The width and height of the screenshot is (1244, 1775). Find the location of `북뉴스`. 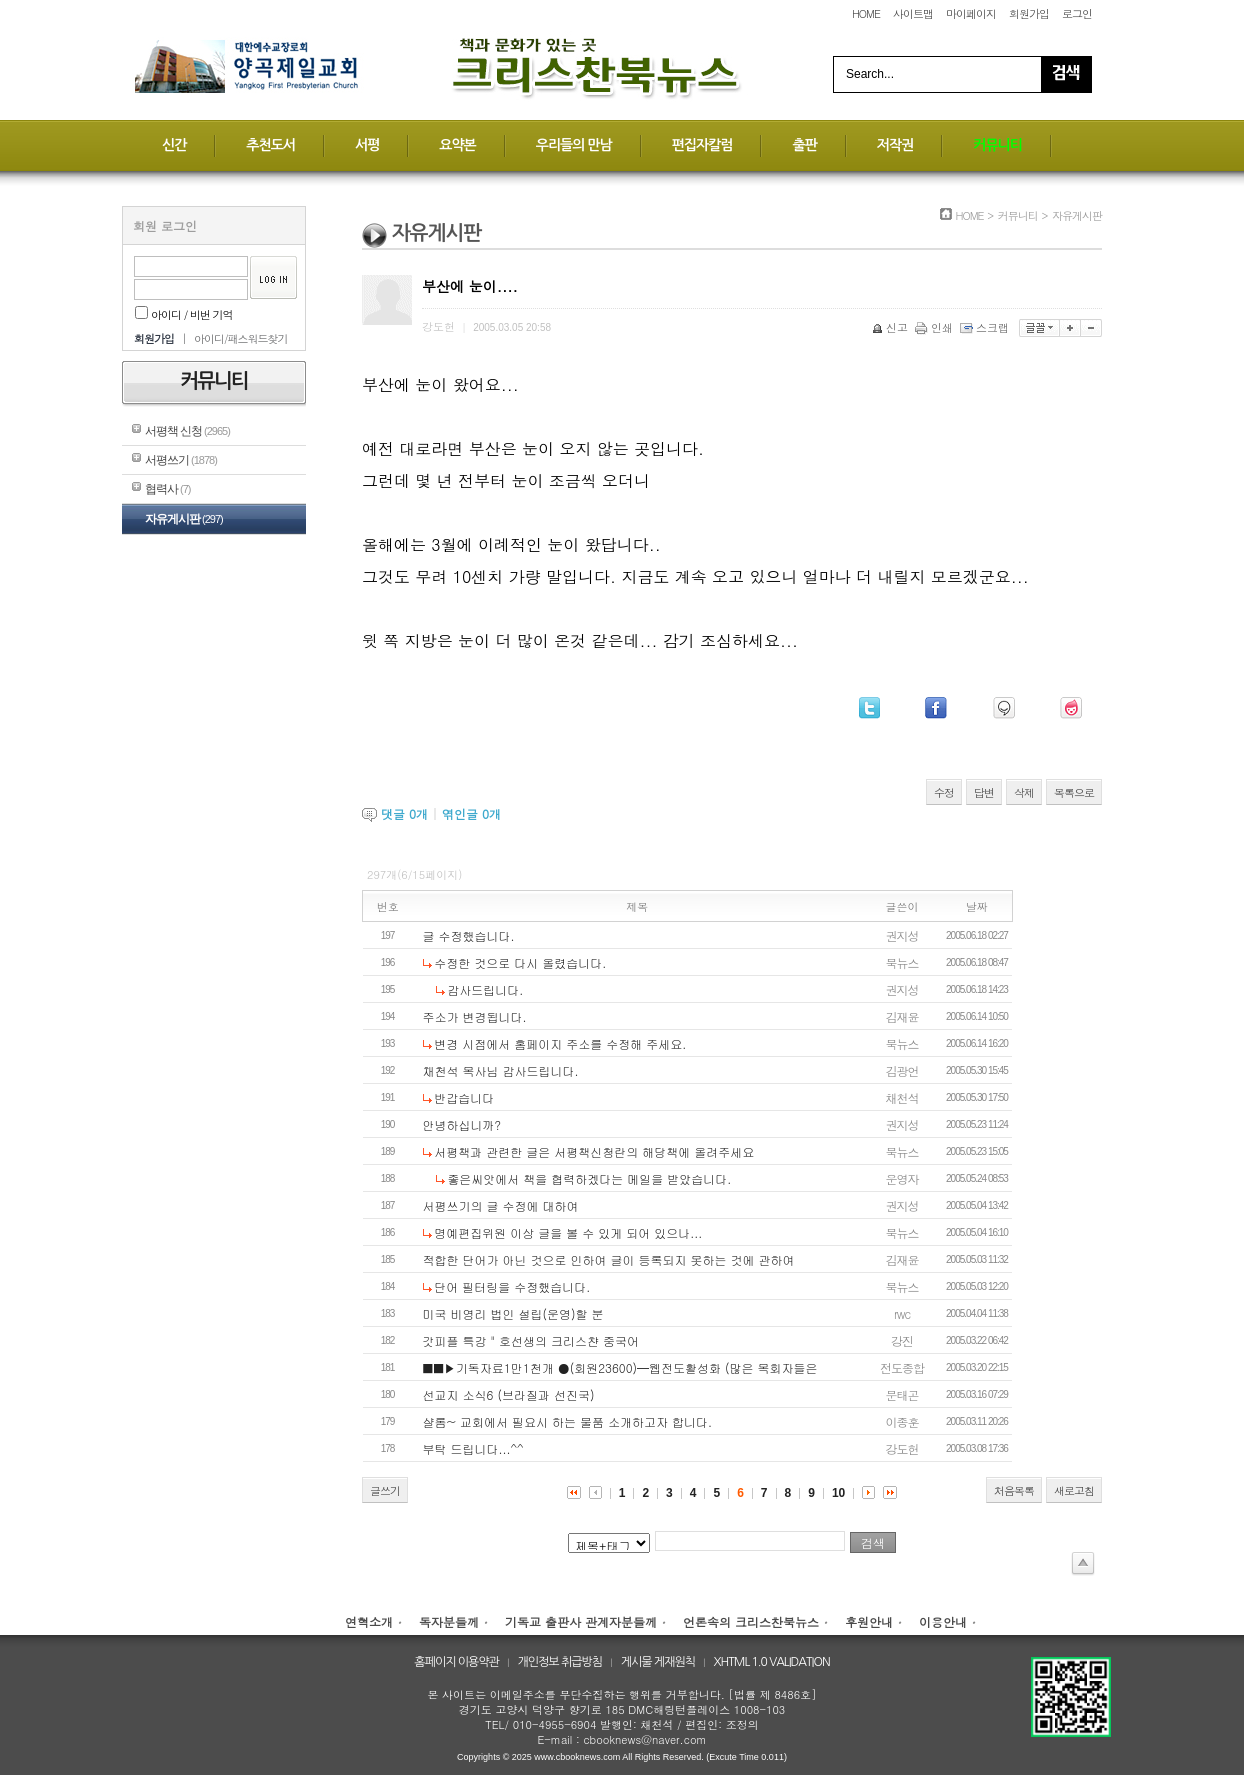

북뉴스 is located at coordinates (902, 962).